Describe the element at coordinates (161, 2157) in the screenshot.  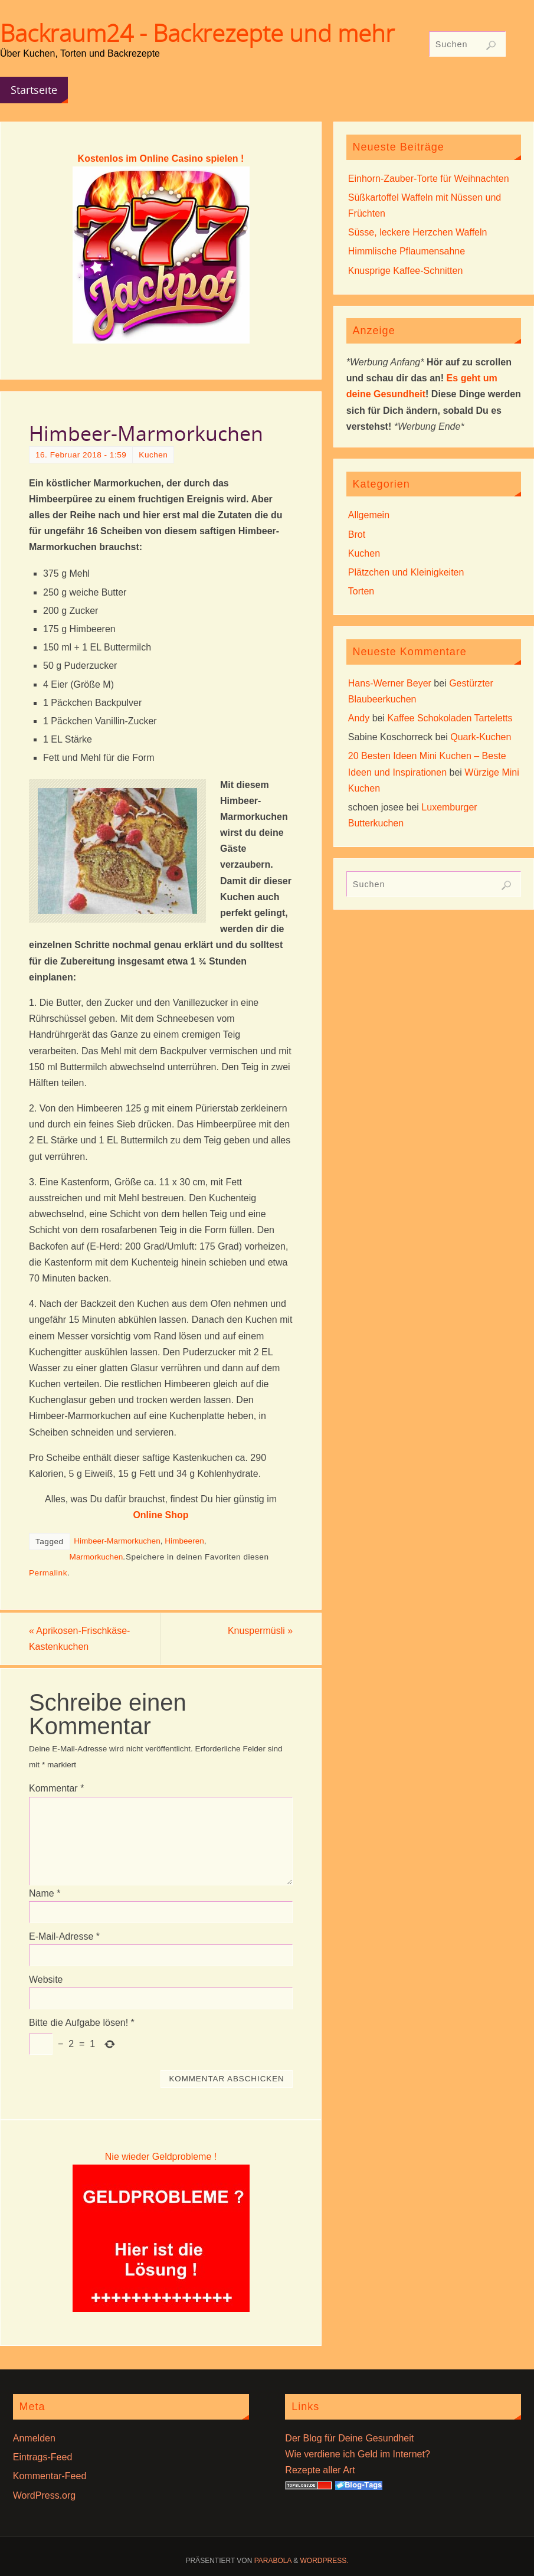
I see `Nie wieder Geldprobleme !` at that location.